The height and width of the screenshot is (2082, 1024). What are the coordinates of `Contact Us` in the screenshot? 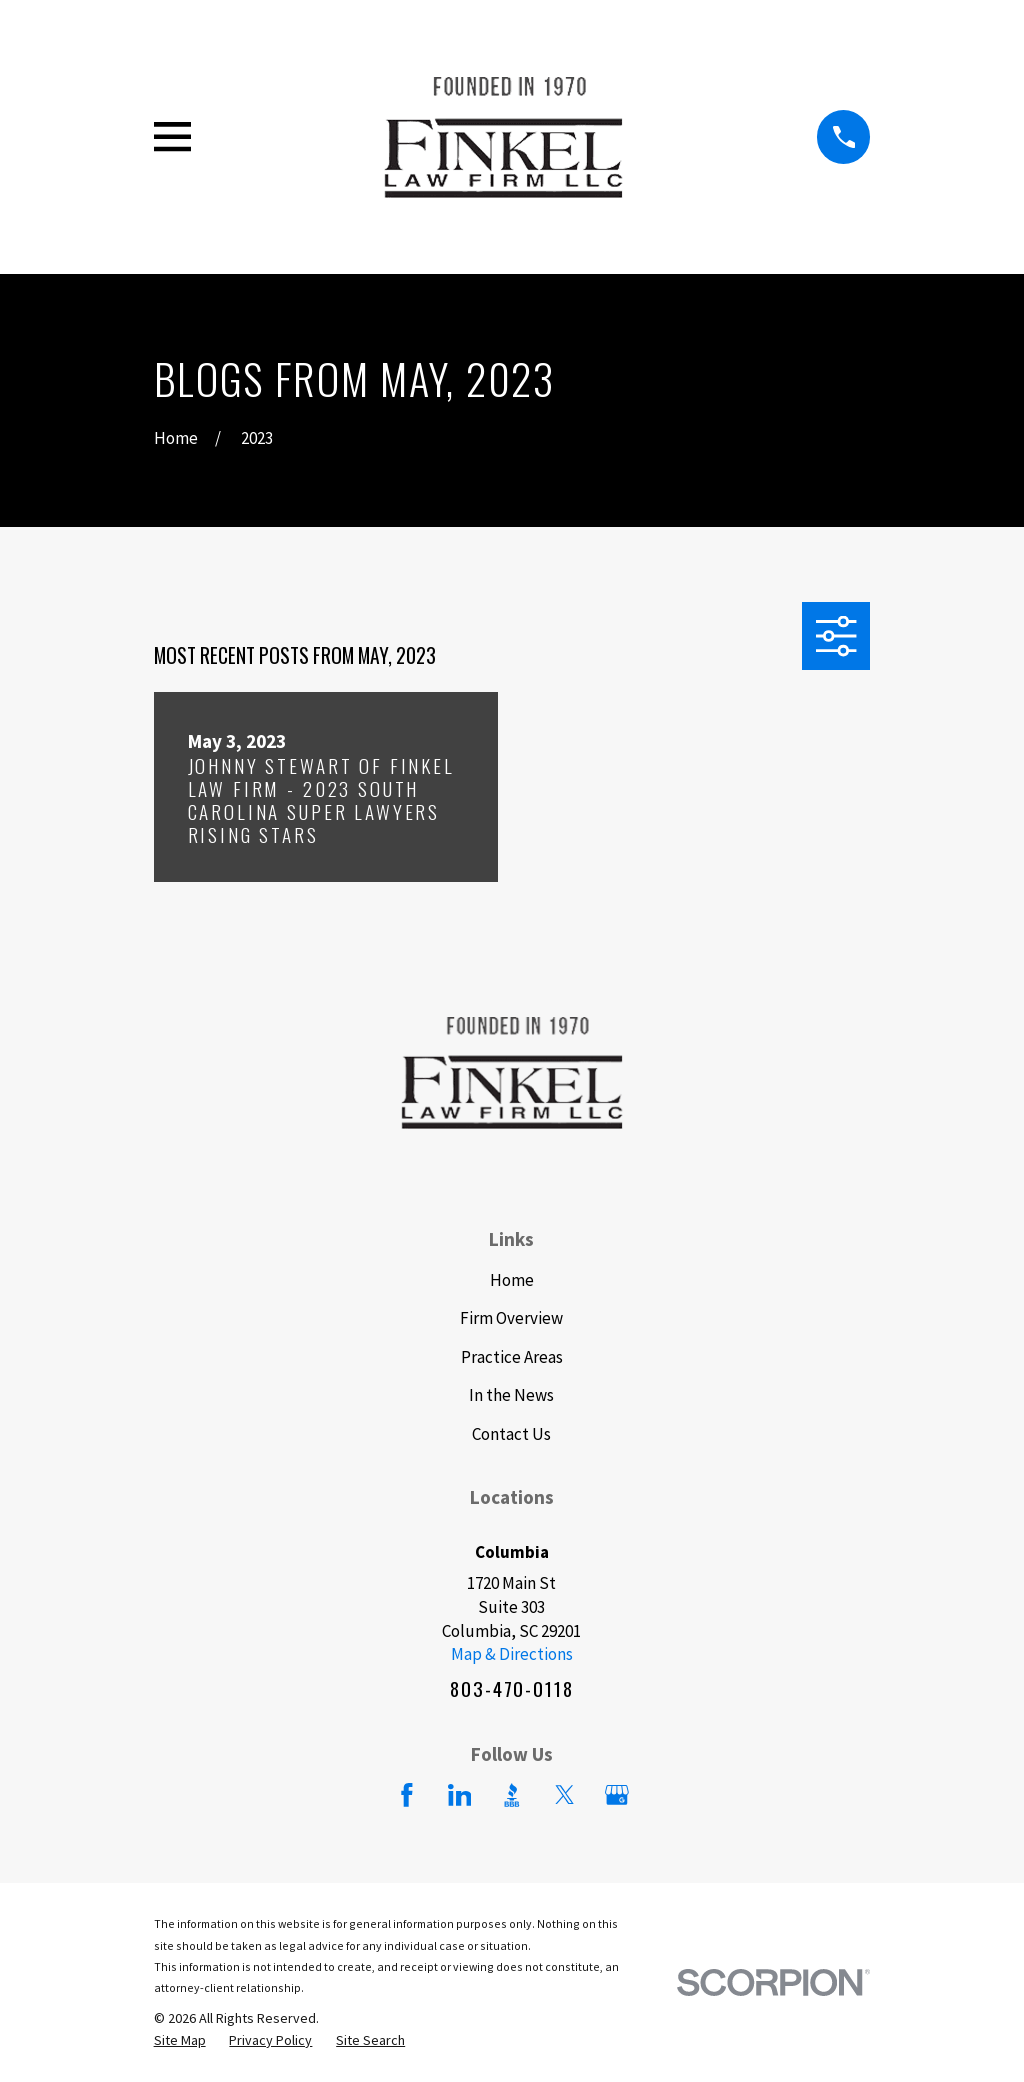 It's located at (511, 1434).